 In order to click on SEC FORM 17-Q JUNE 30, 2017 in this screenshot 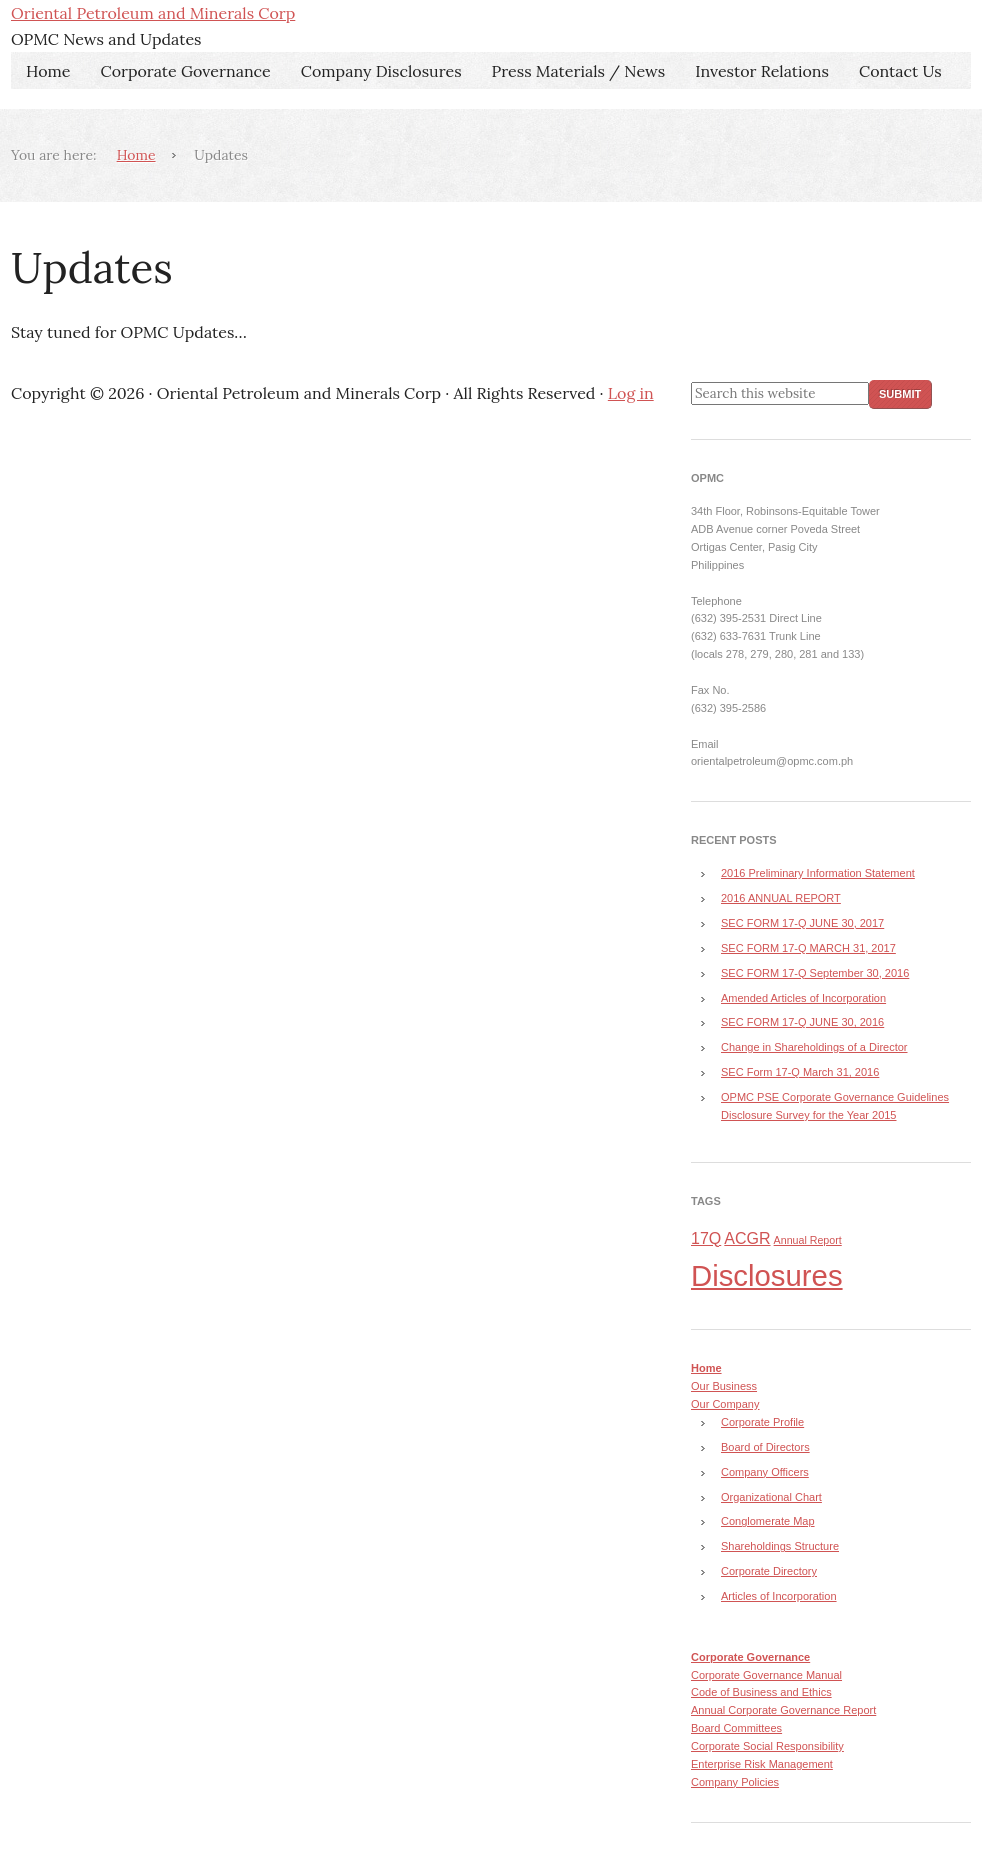, I will do `click(802, 923)`.